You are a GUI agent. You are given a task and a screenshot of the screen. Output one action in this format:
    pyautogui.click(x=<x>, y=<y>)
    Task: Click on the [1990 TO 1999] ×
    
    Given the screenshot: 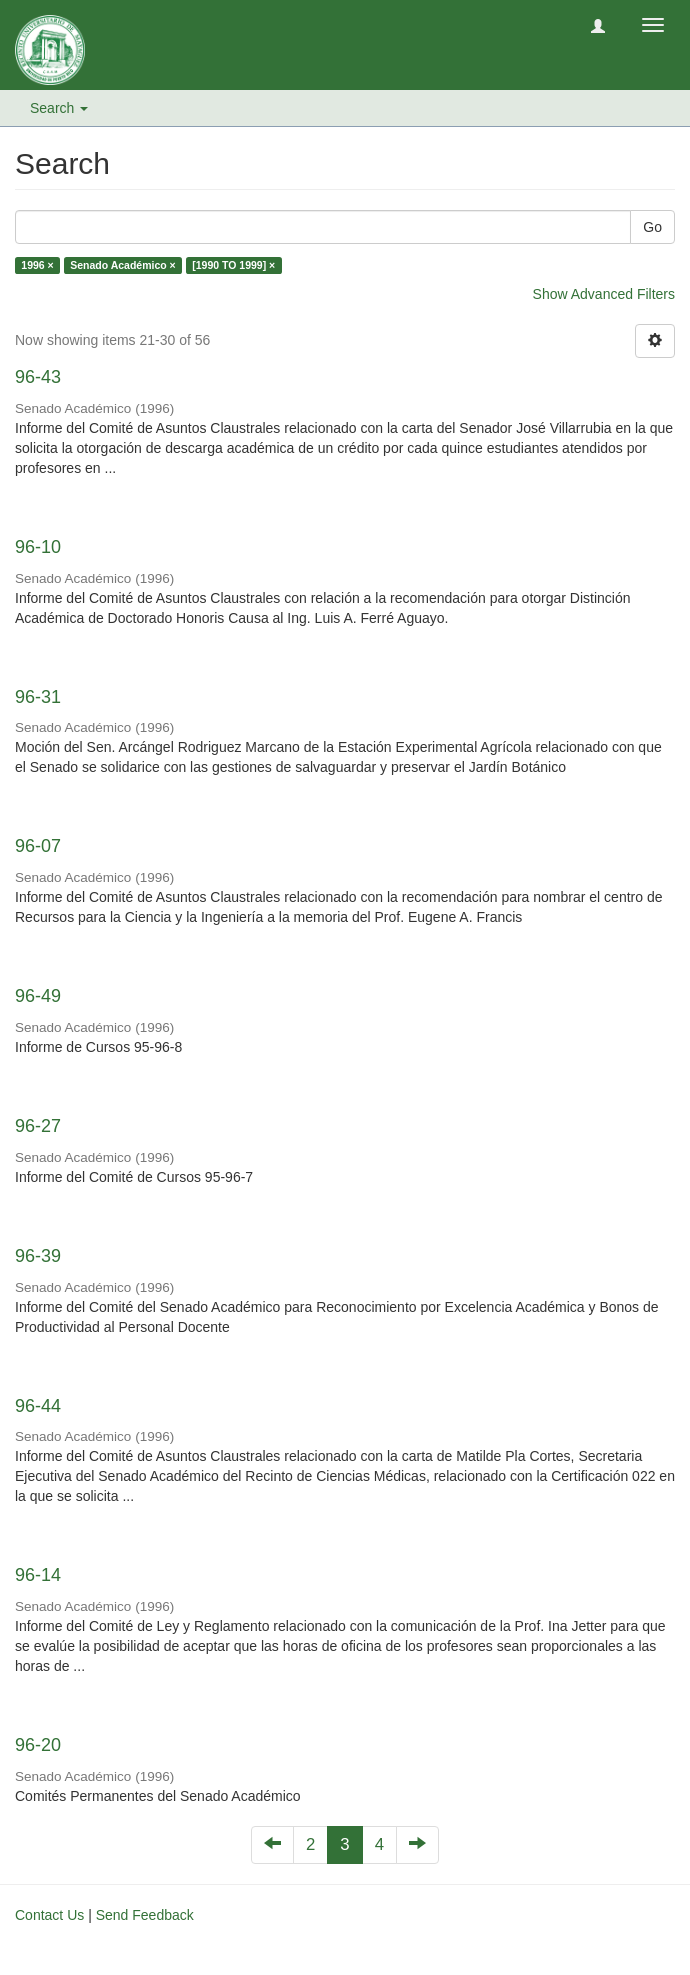 What is the action you would take?
    pyautogui.click(x=233, y=265)
    